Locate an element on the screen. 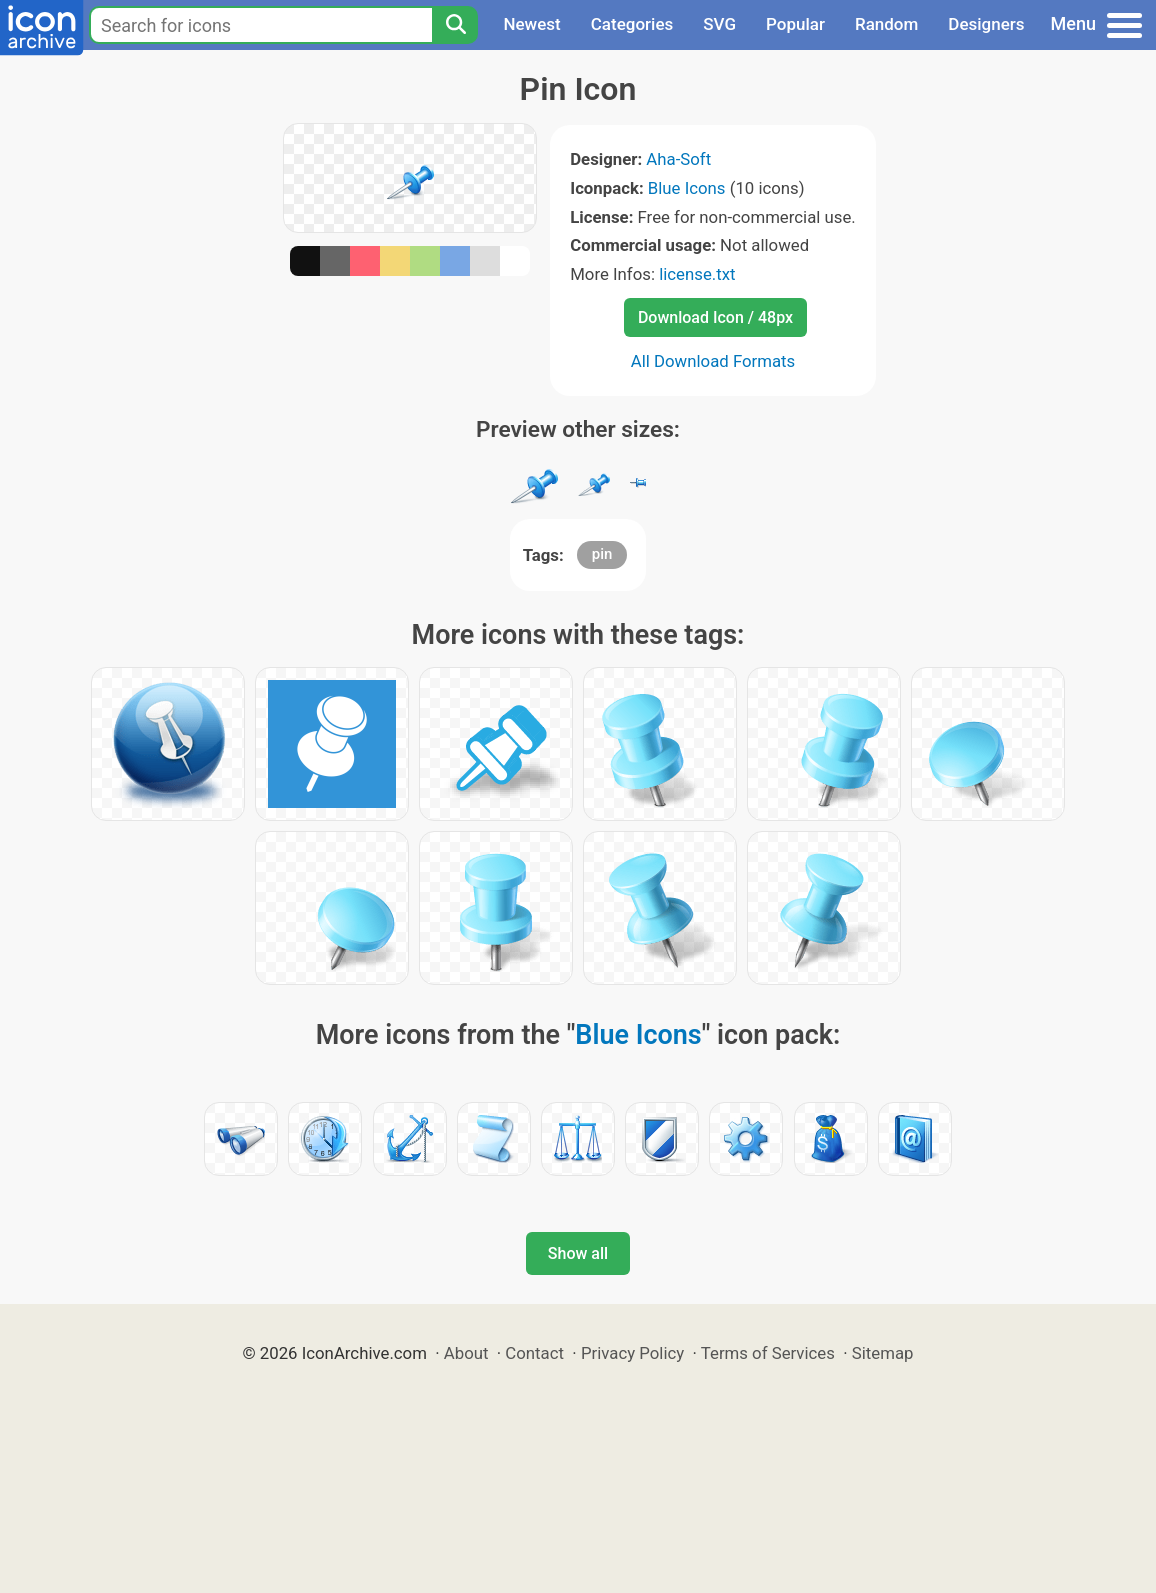  Random is located at coordinates (886, 24).